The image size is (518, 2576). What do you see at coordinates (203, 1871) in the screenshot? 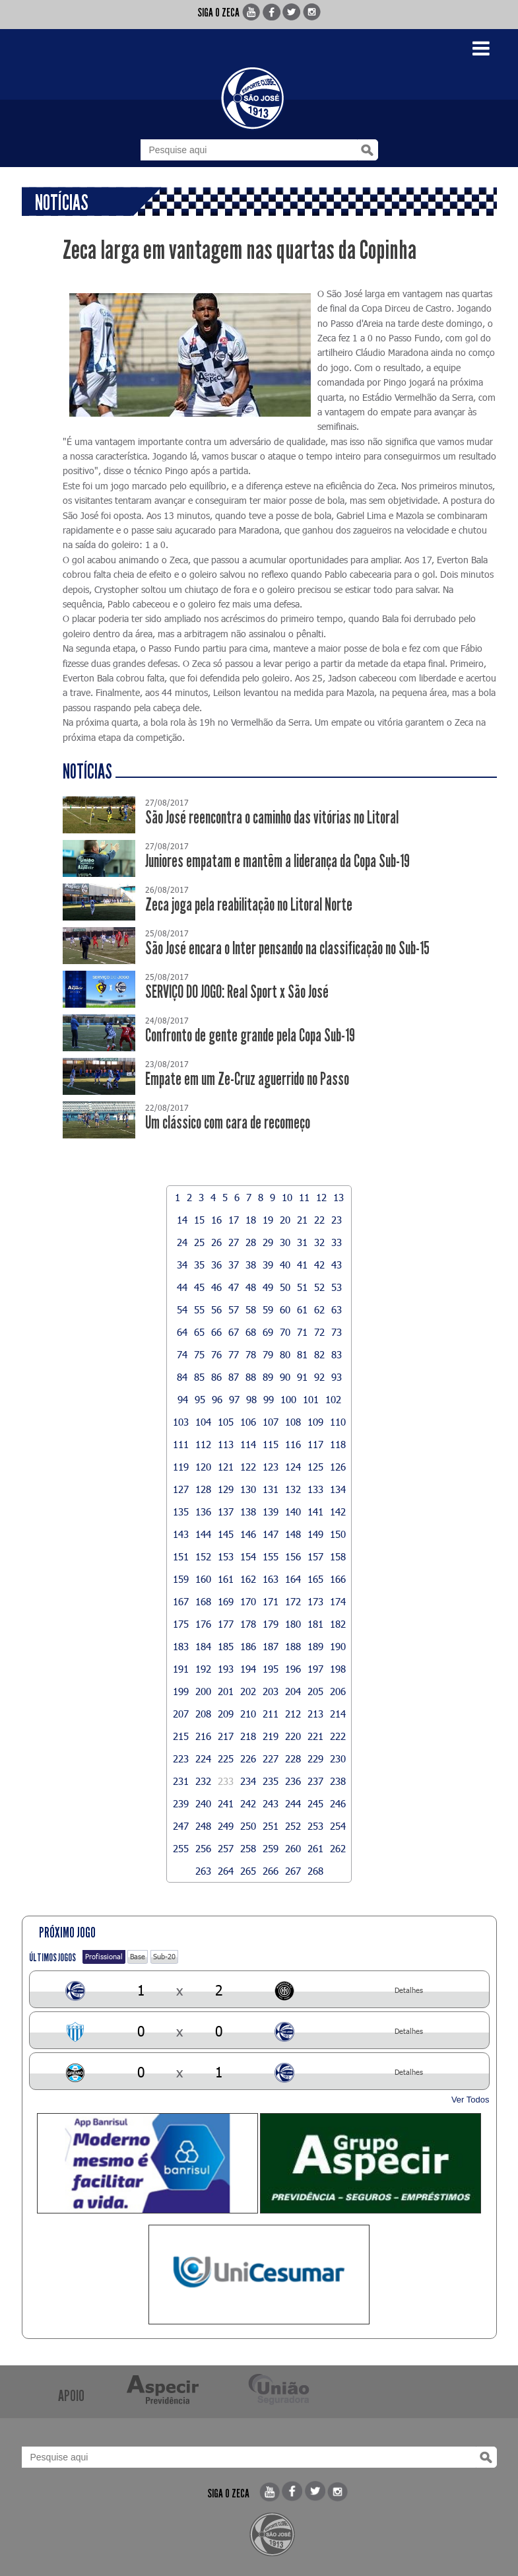
I see `263` at bounding box center [203, 1871].